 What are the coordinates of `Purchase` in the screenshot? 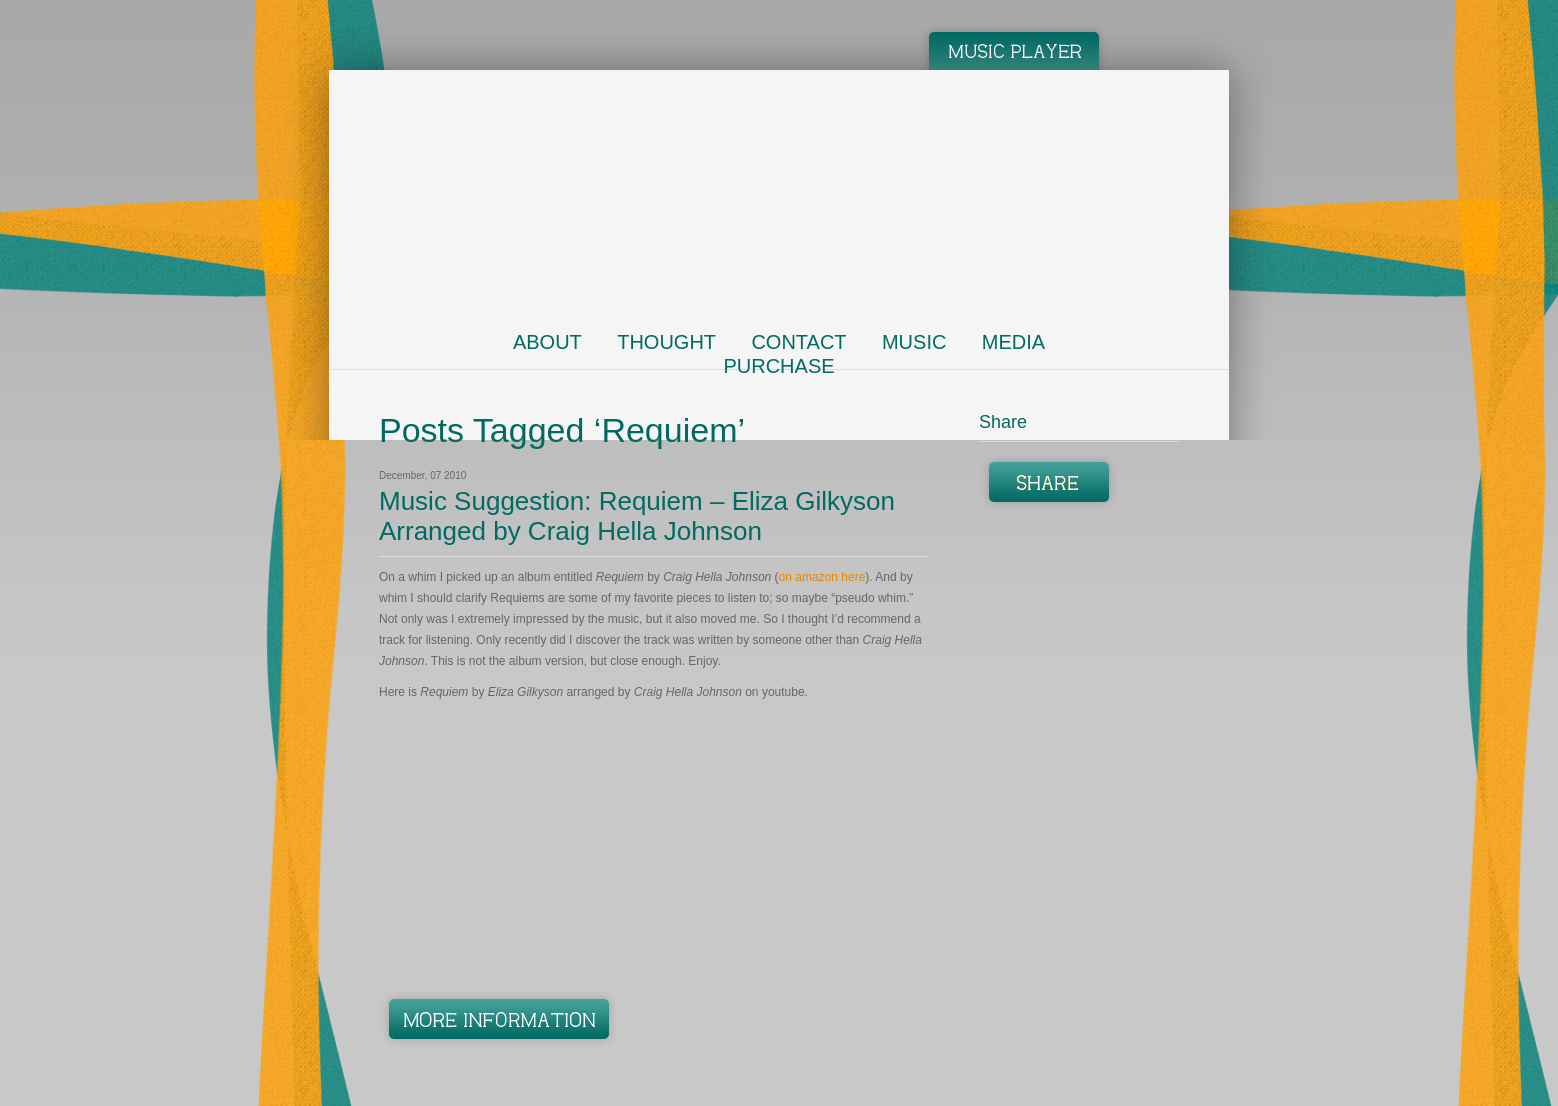 It's located at (778, 366).